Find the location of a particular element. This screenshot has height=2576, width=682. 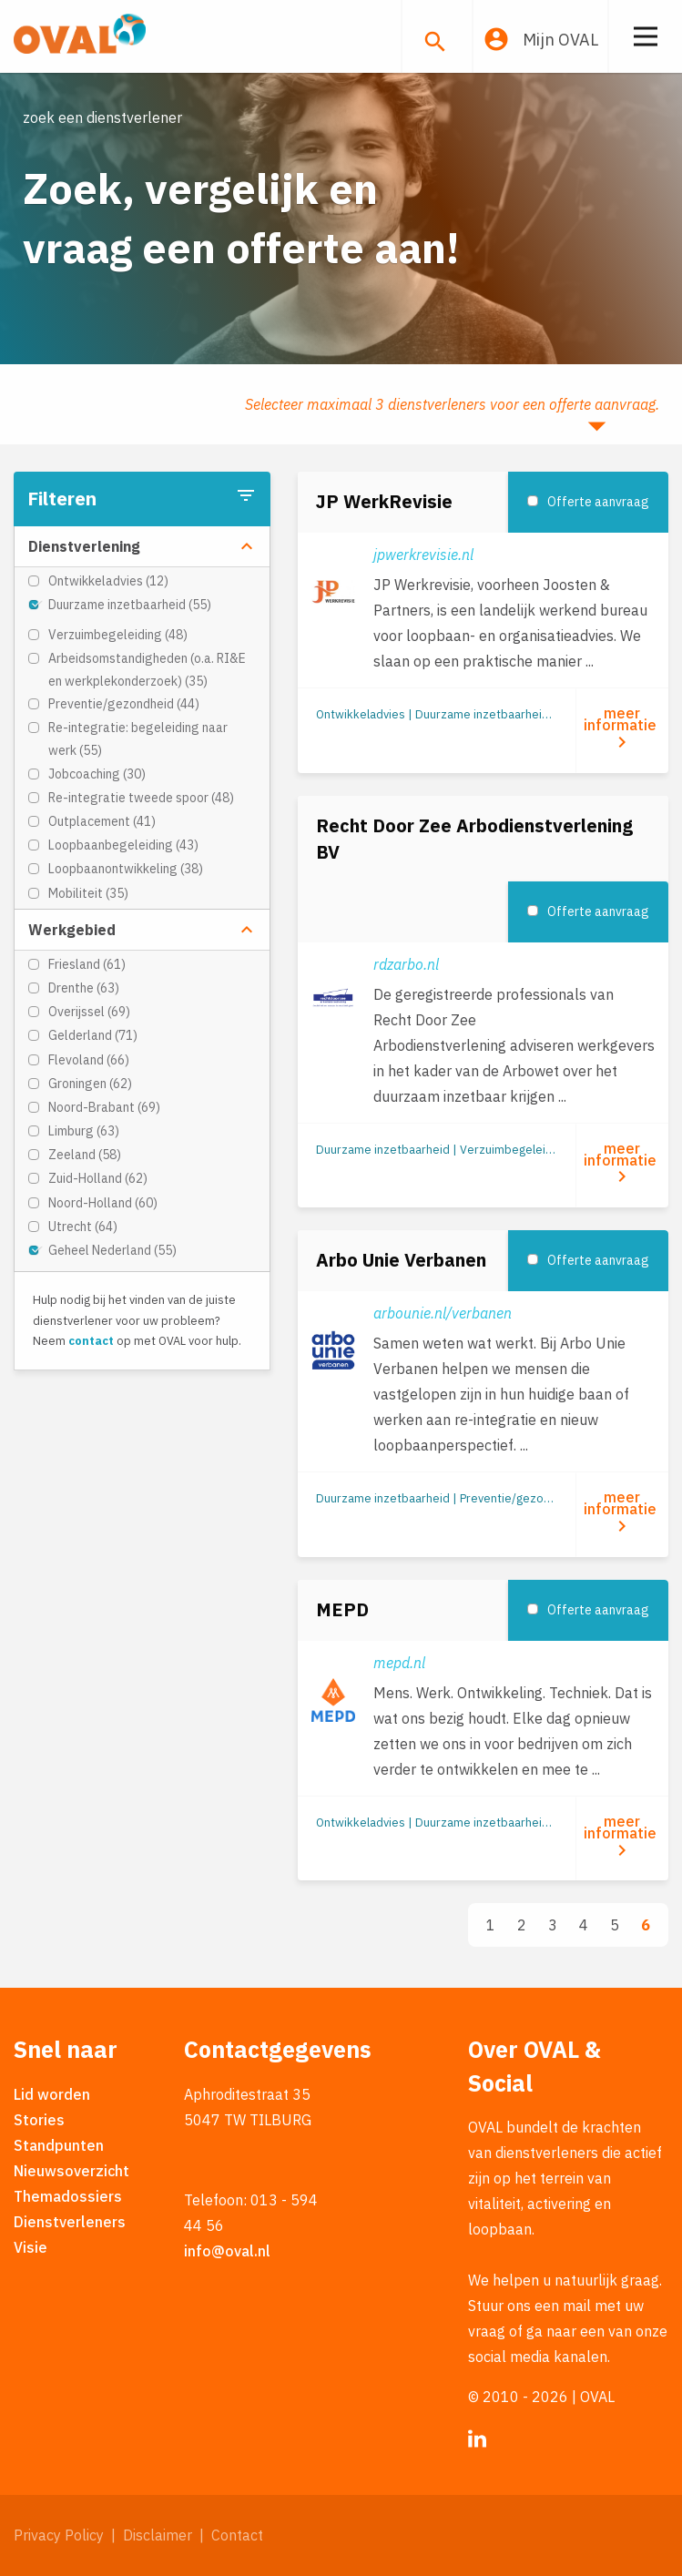

info@oval.nl is located at coordinates (227, 2251).